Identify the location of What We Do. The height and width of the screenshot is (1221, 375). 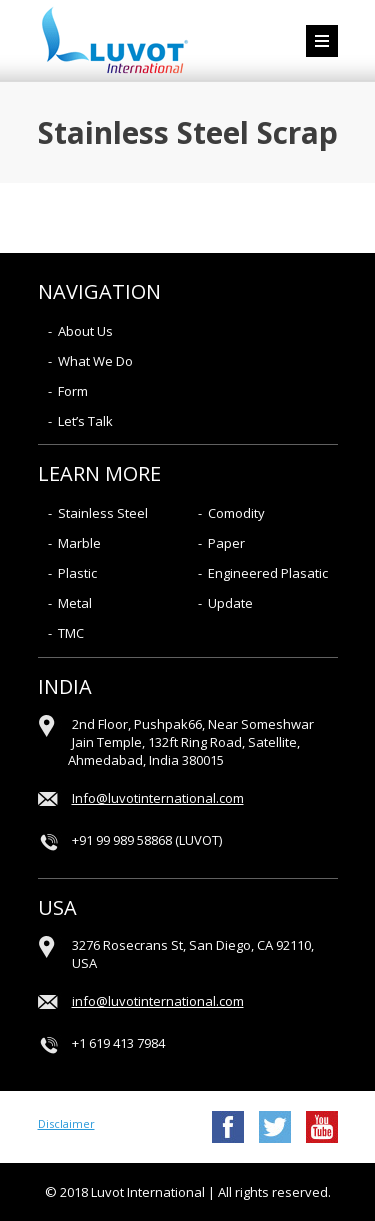
(95, 361).